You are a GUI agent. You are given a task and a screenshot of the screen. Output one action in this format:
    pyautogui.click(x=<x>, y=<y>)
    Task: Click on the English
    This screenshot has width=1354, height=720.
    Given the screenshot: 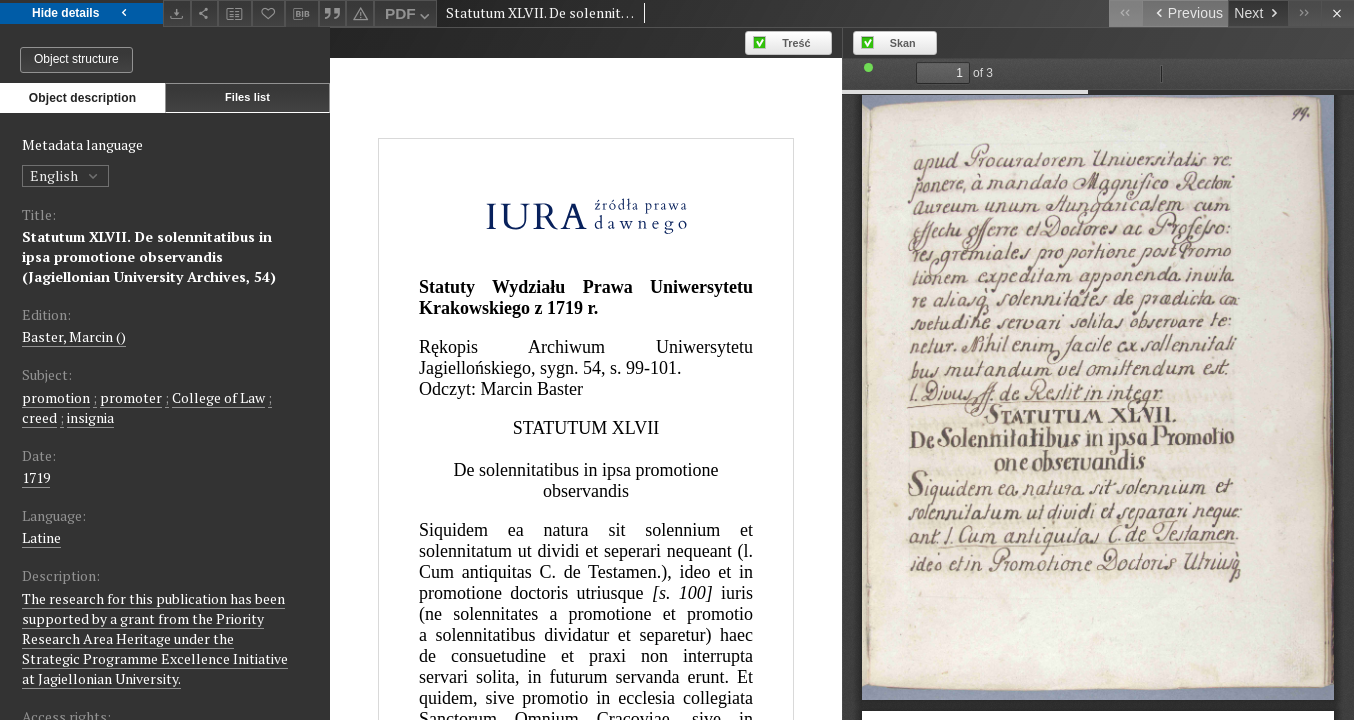 What is the action you would take?
    pyautogui.click(x=65, y=175)
    